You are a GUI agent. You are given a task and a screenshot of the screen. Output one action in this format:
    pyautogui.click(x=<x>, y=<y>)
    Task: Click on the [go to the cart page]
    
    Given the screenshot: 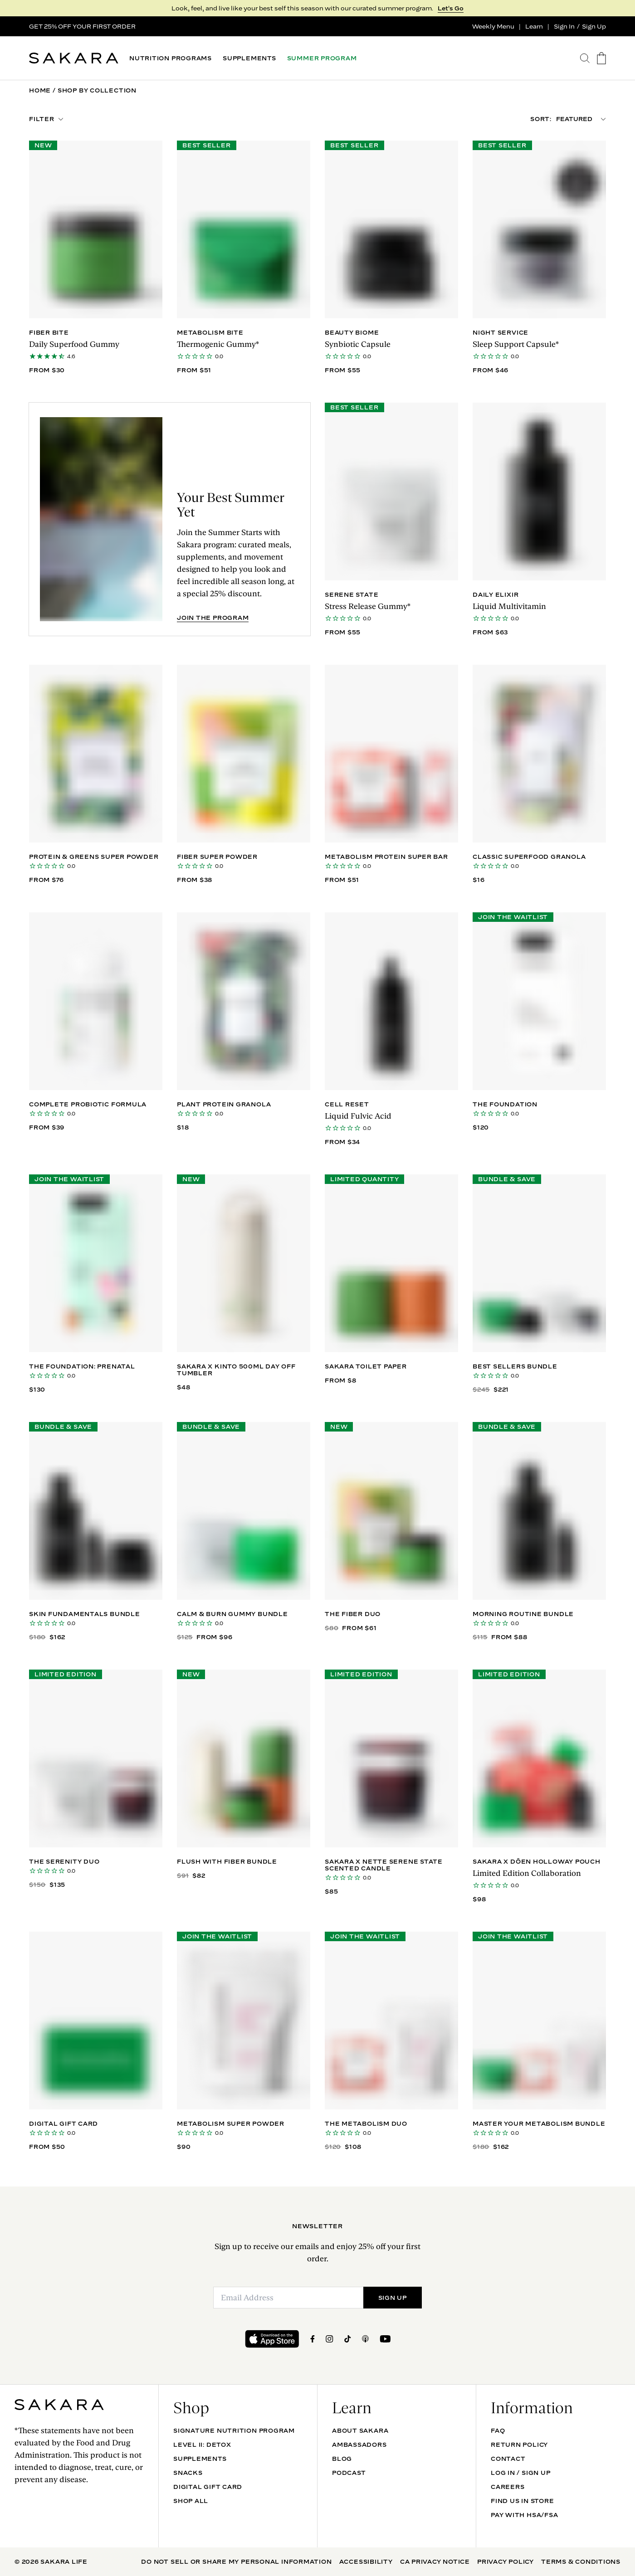 What is the action you would take?
    pyautogui.click(x=601, y=58)
    